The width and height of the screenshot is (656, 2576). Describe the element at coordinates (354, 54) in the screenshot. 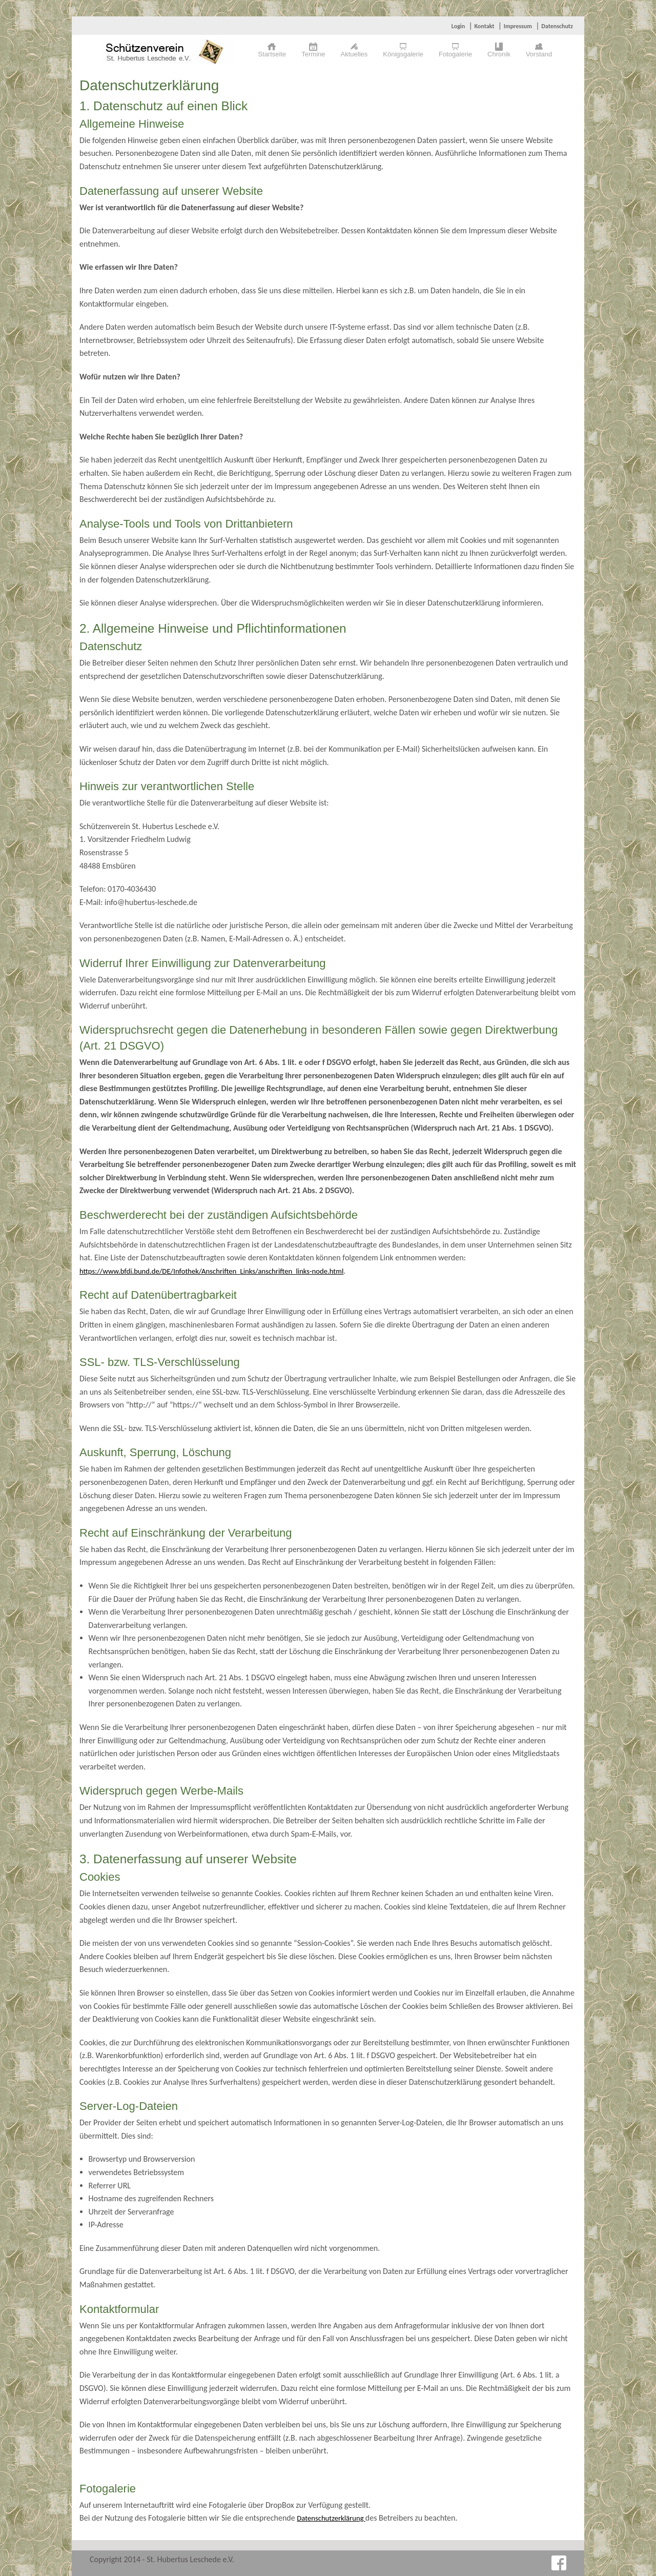

I see `Aktuelles` at that location.